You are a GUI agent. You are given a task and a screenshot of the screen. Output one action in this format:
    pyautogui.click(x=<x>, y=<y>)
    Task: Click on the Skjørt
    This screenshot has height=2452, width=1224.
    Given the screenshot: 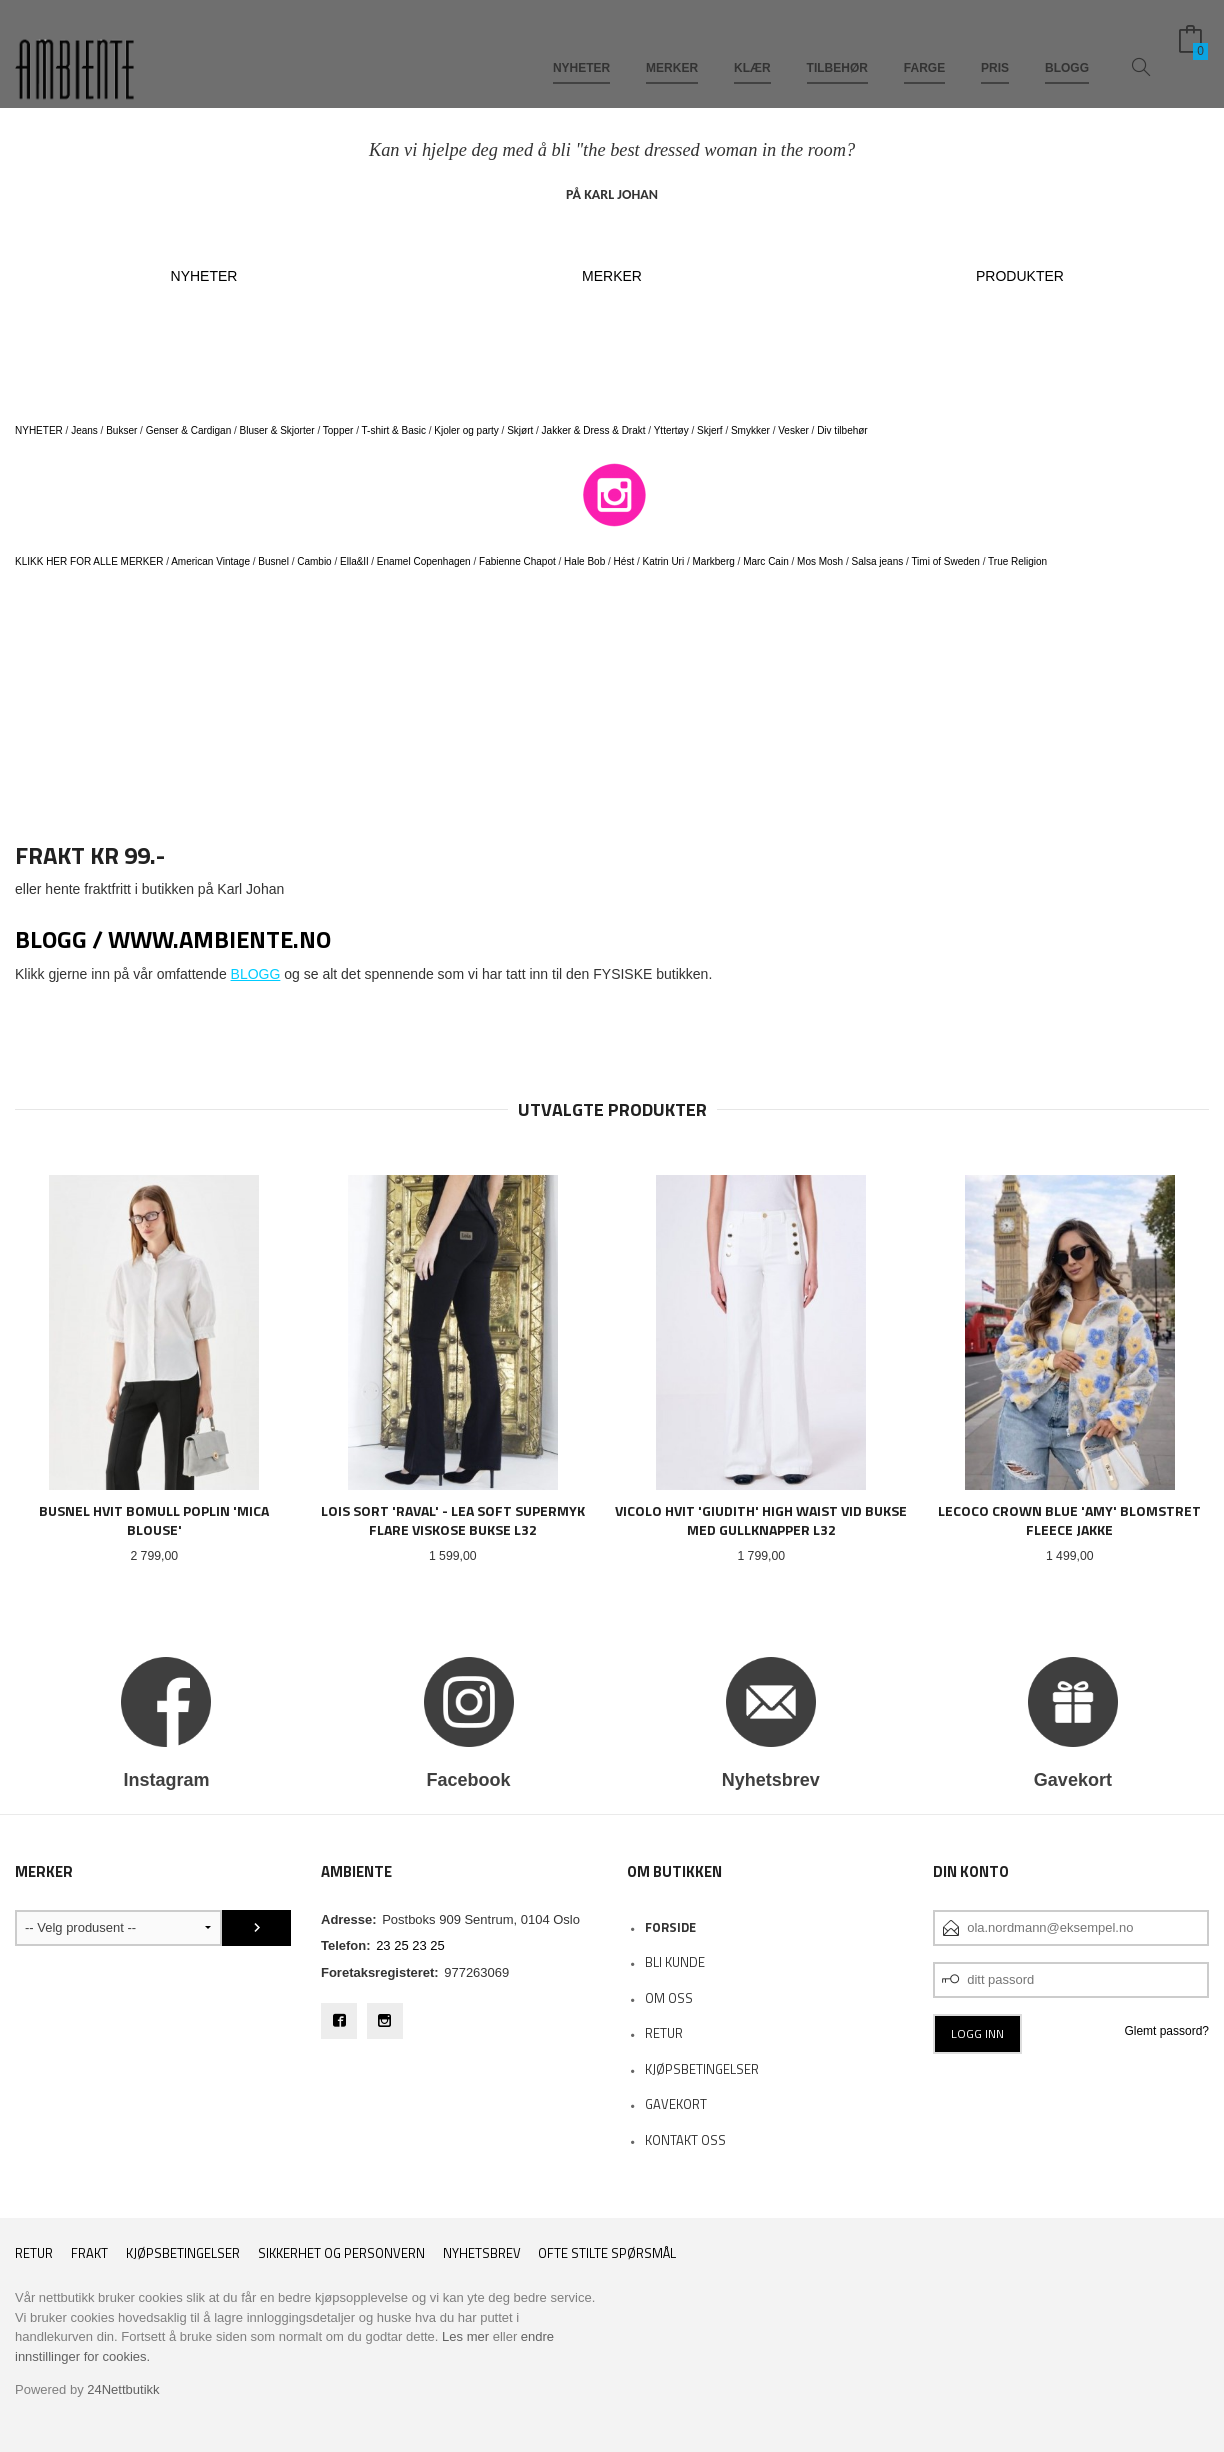 What is the action you would take?
    pyautogui.click(x=520, y=430)
    